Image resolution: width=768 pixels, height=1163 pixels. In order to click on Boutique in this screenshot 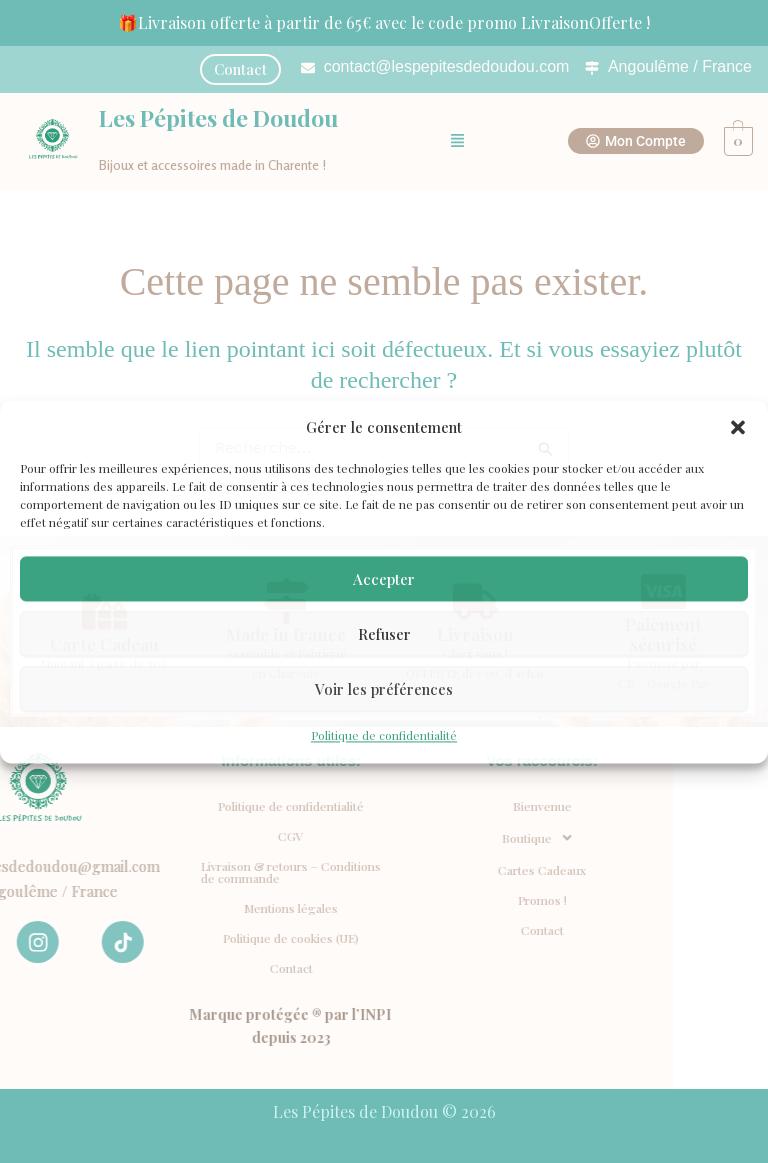, I will do `click(188, 838)`.